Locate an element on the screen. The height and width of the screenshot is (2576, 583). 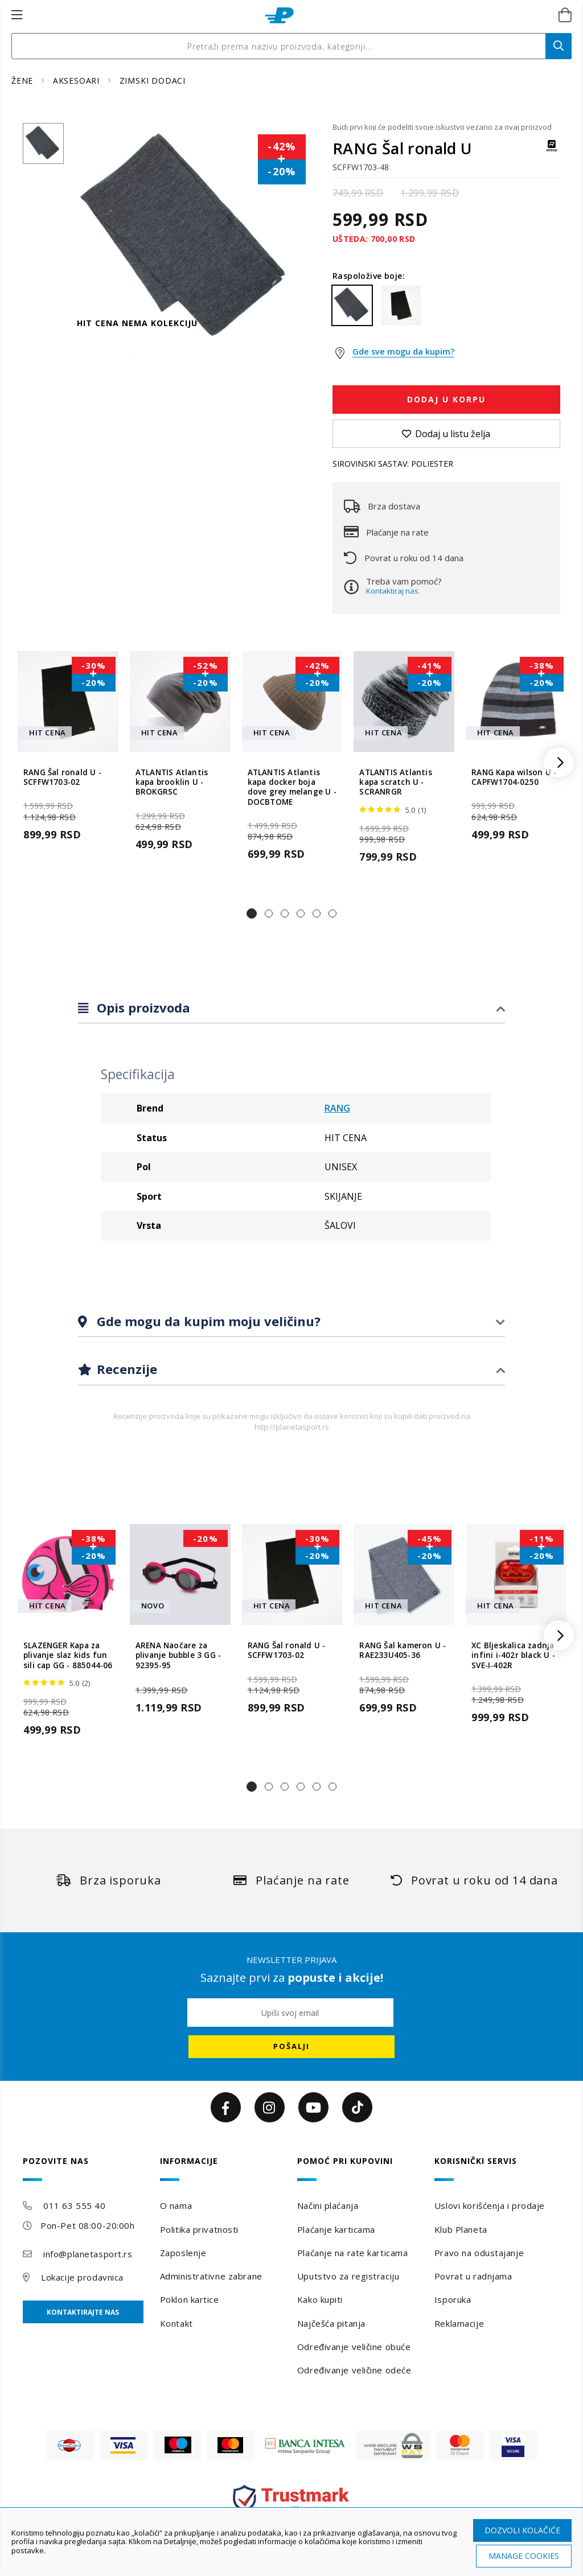
Lokacije prodavnica is located at coordinates (82, 2277).